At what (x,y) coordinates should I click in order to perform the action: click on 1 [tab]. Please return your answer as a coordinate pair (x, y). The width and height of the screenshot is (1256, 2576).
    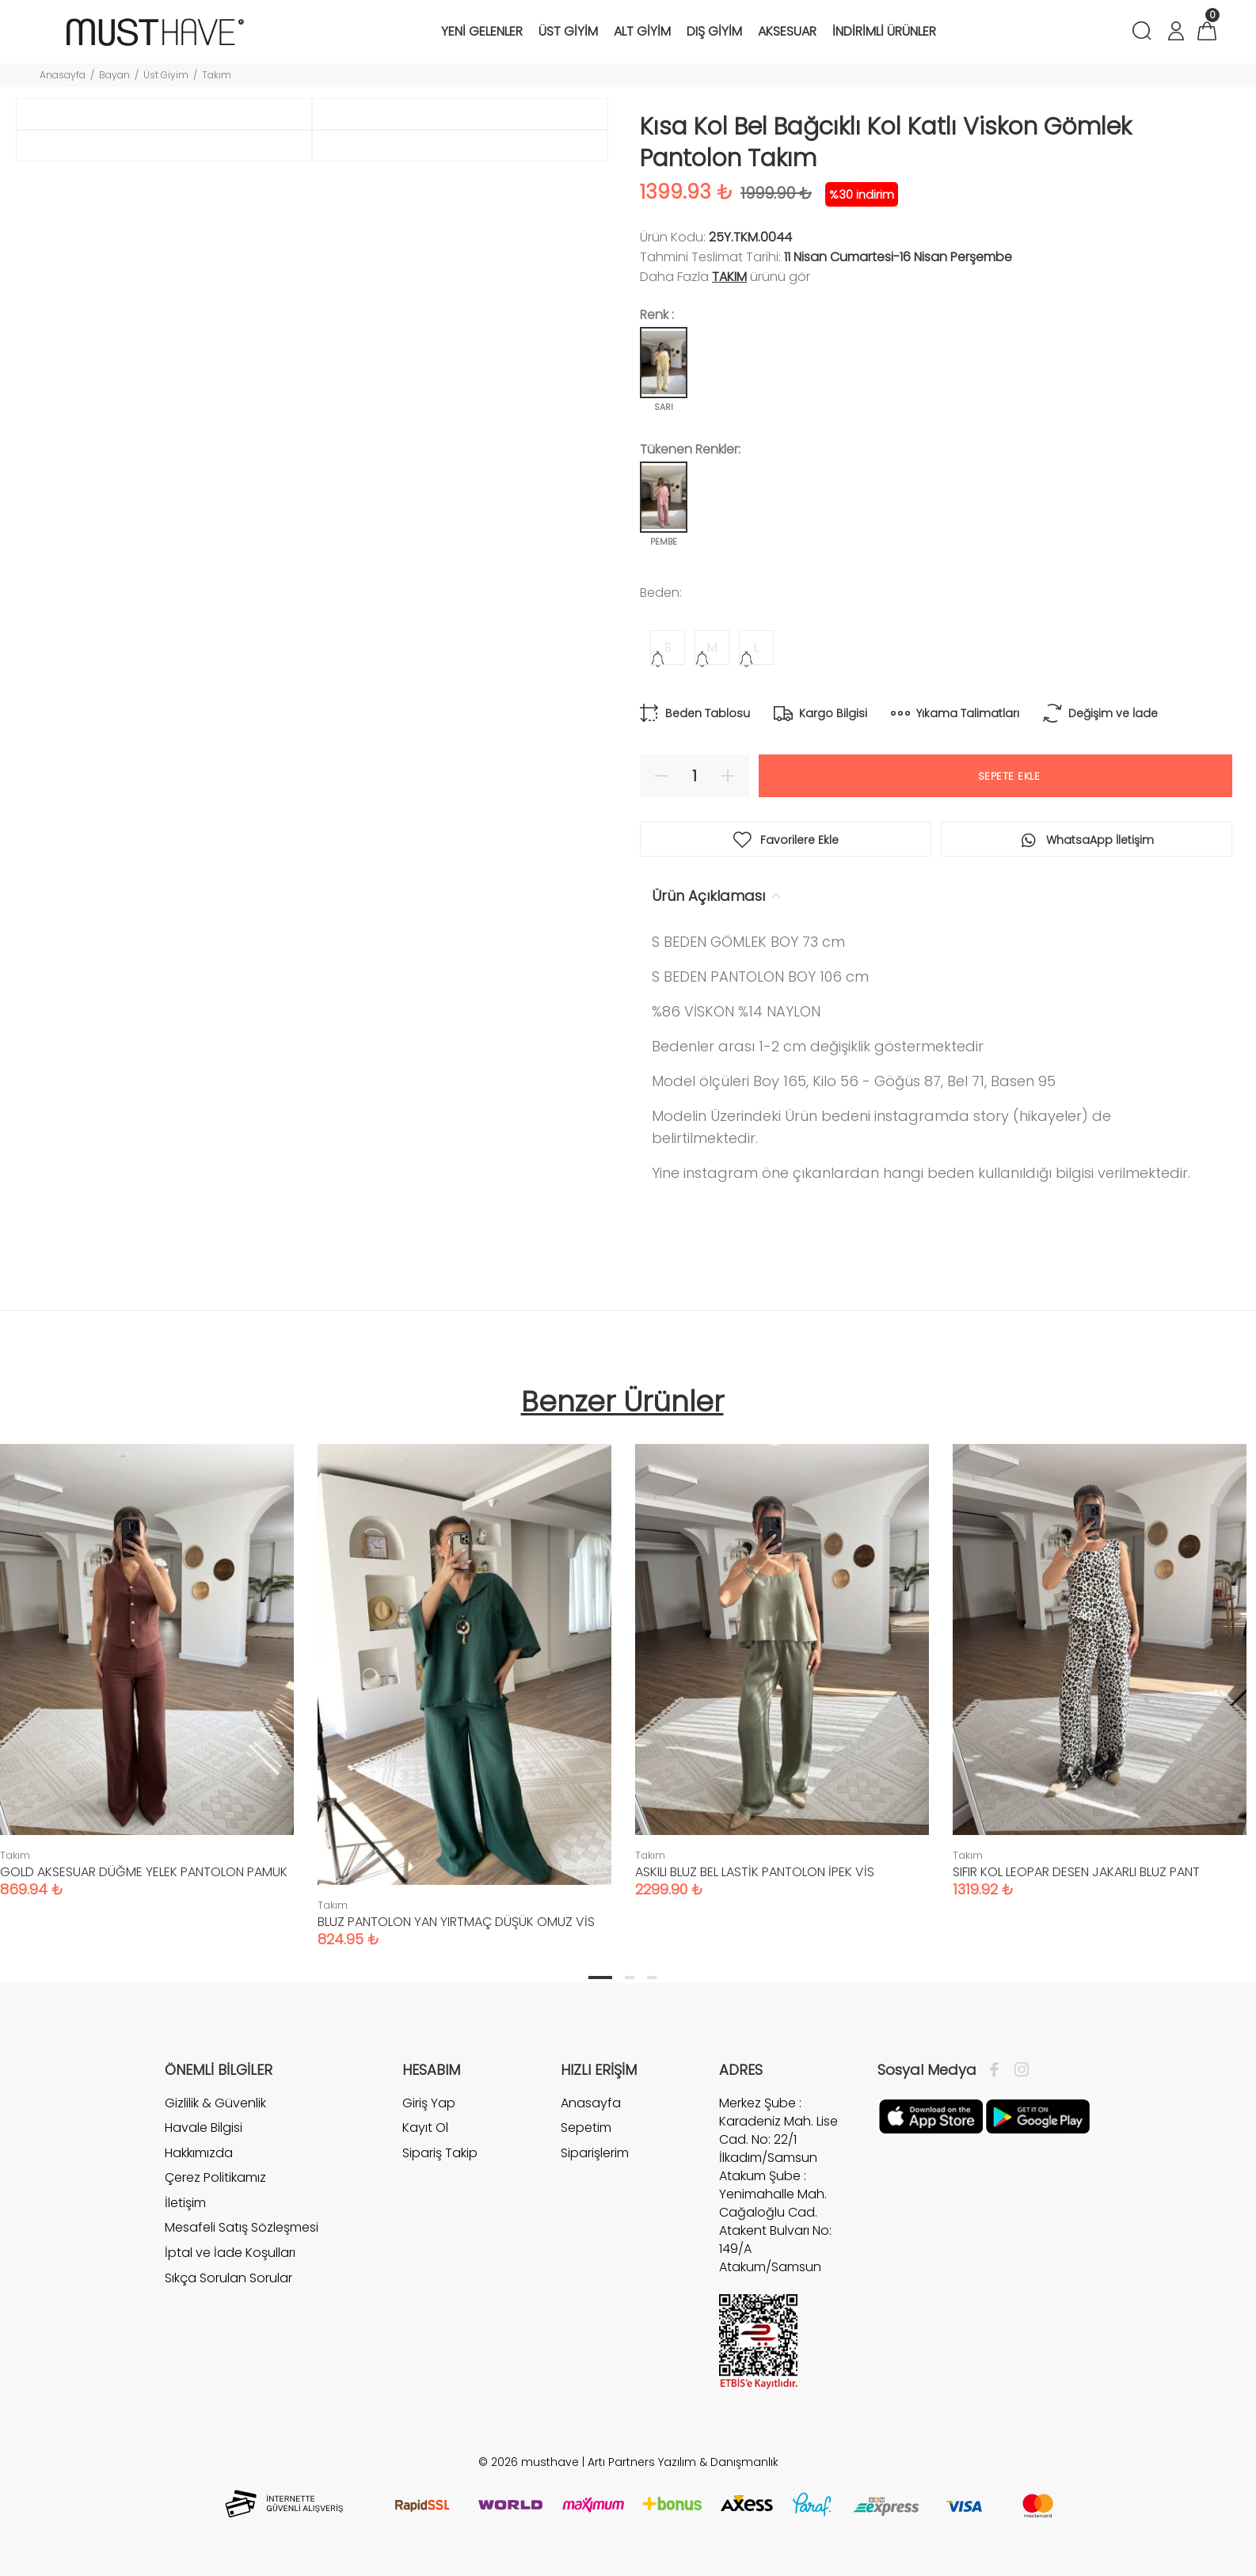
    Looking at the image, I should click on (600, 1977).